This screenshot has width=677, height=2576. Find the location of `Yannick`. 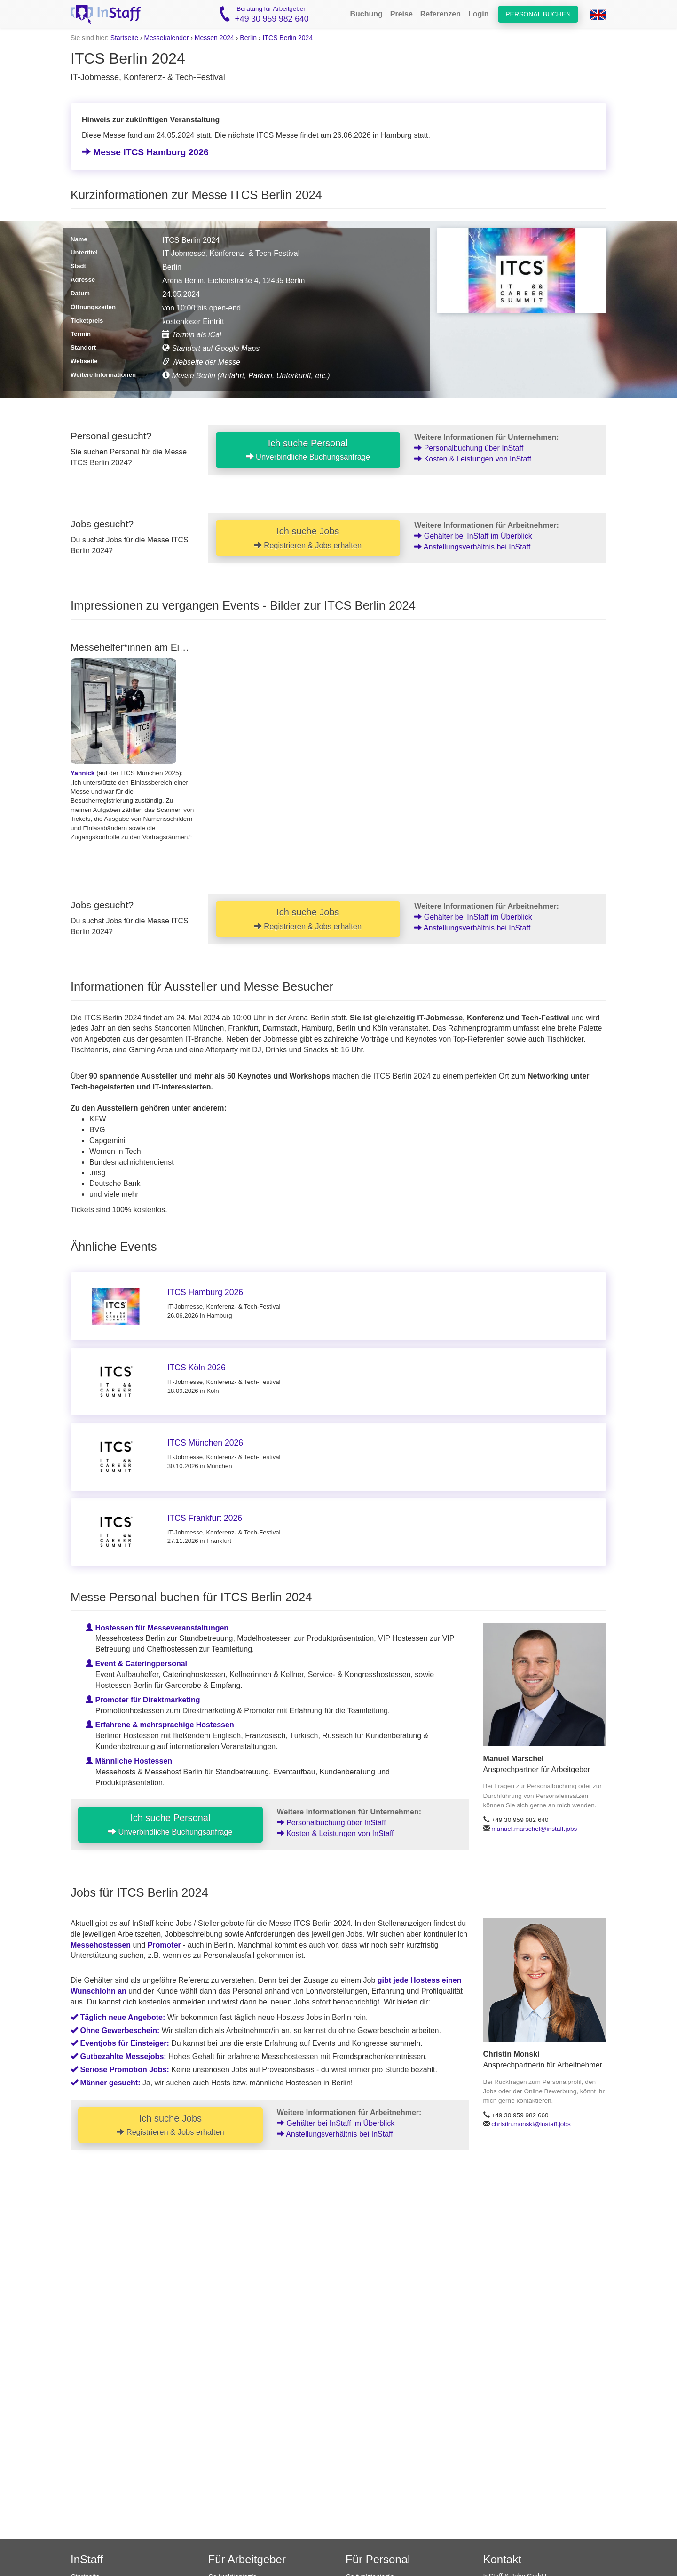

Yannick is located at coordinates (82, 773).